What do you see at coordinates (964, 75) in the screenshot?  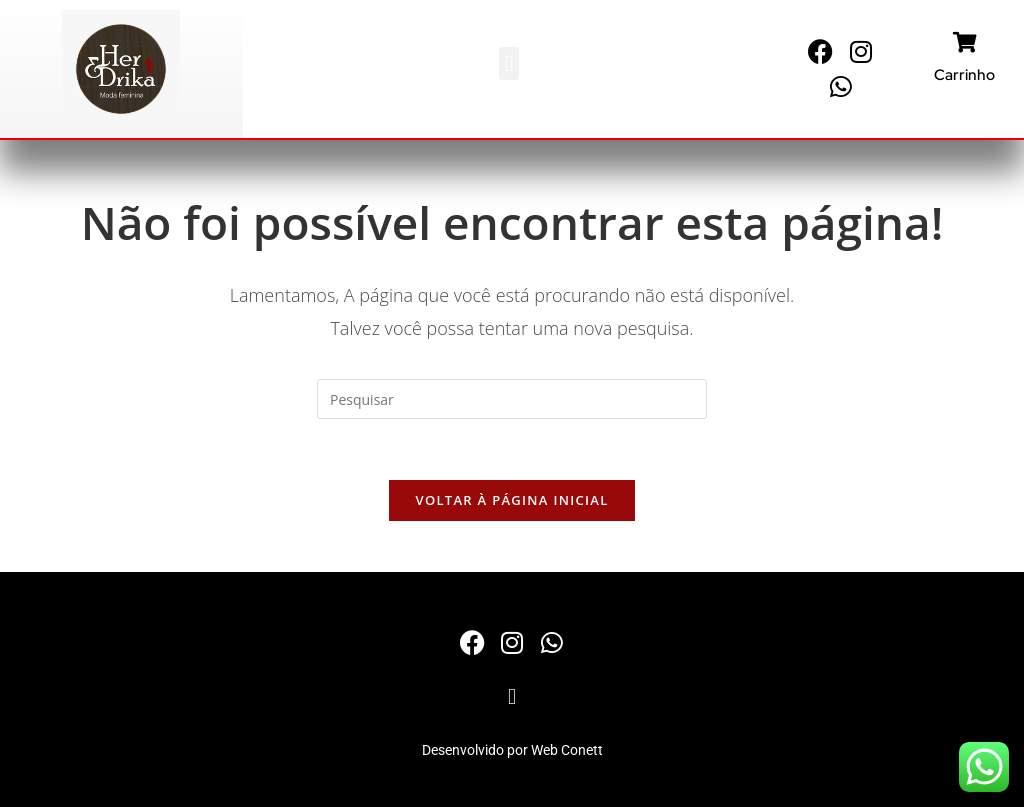 I see `Carrinho` at bounding box center [964, 75].